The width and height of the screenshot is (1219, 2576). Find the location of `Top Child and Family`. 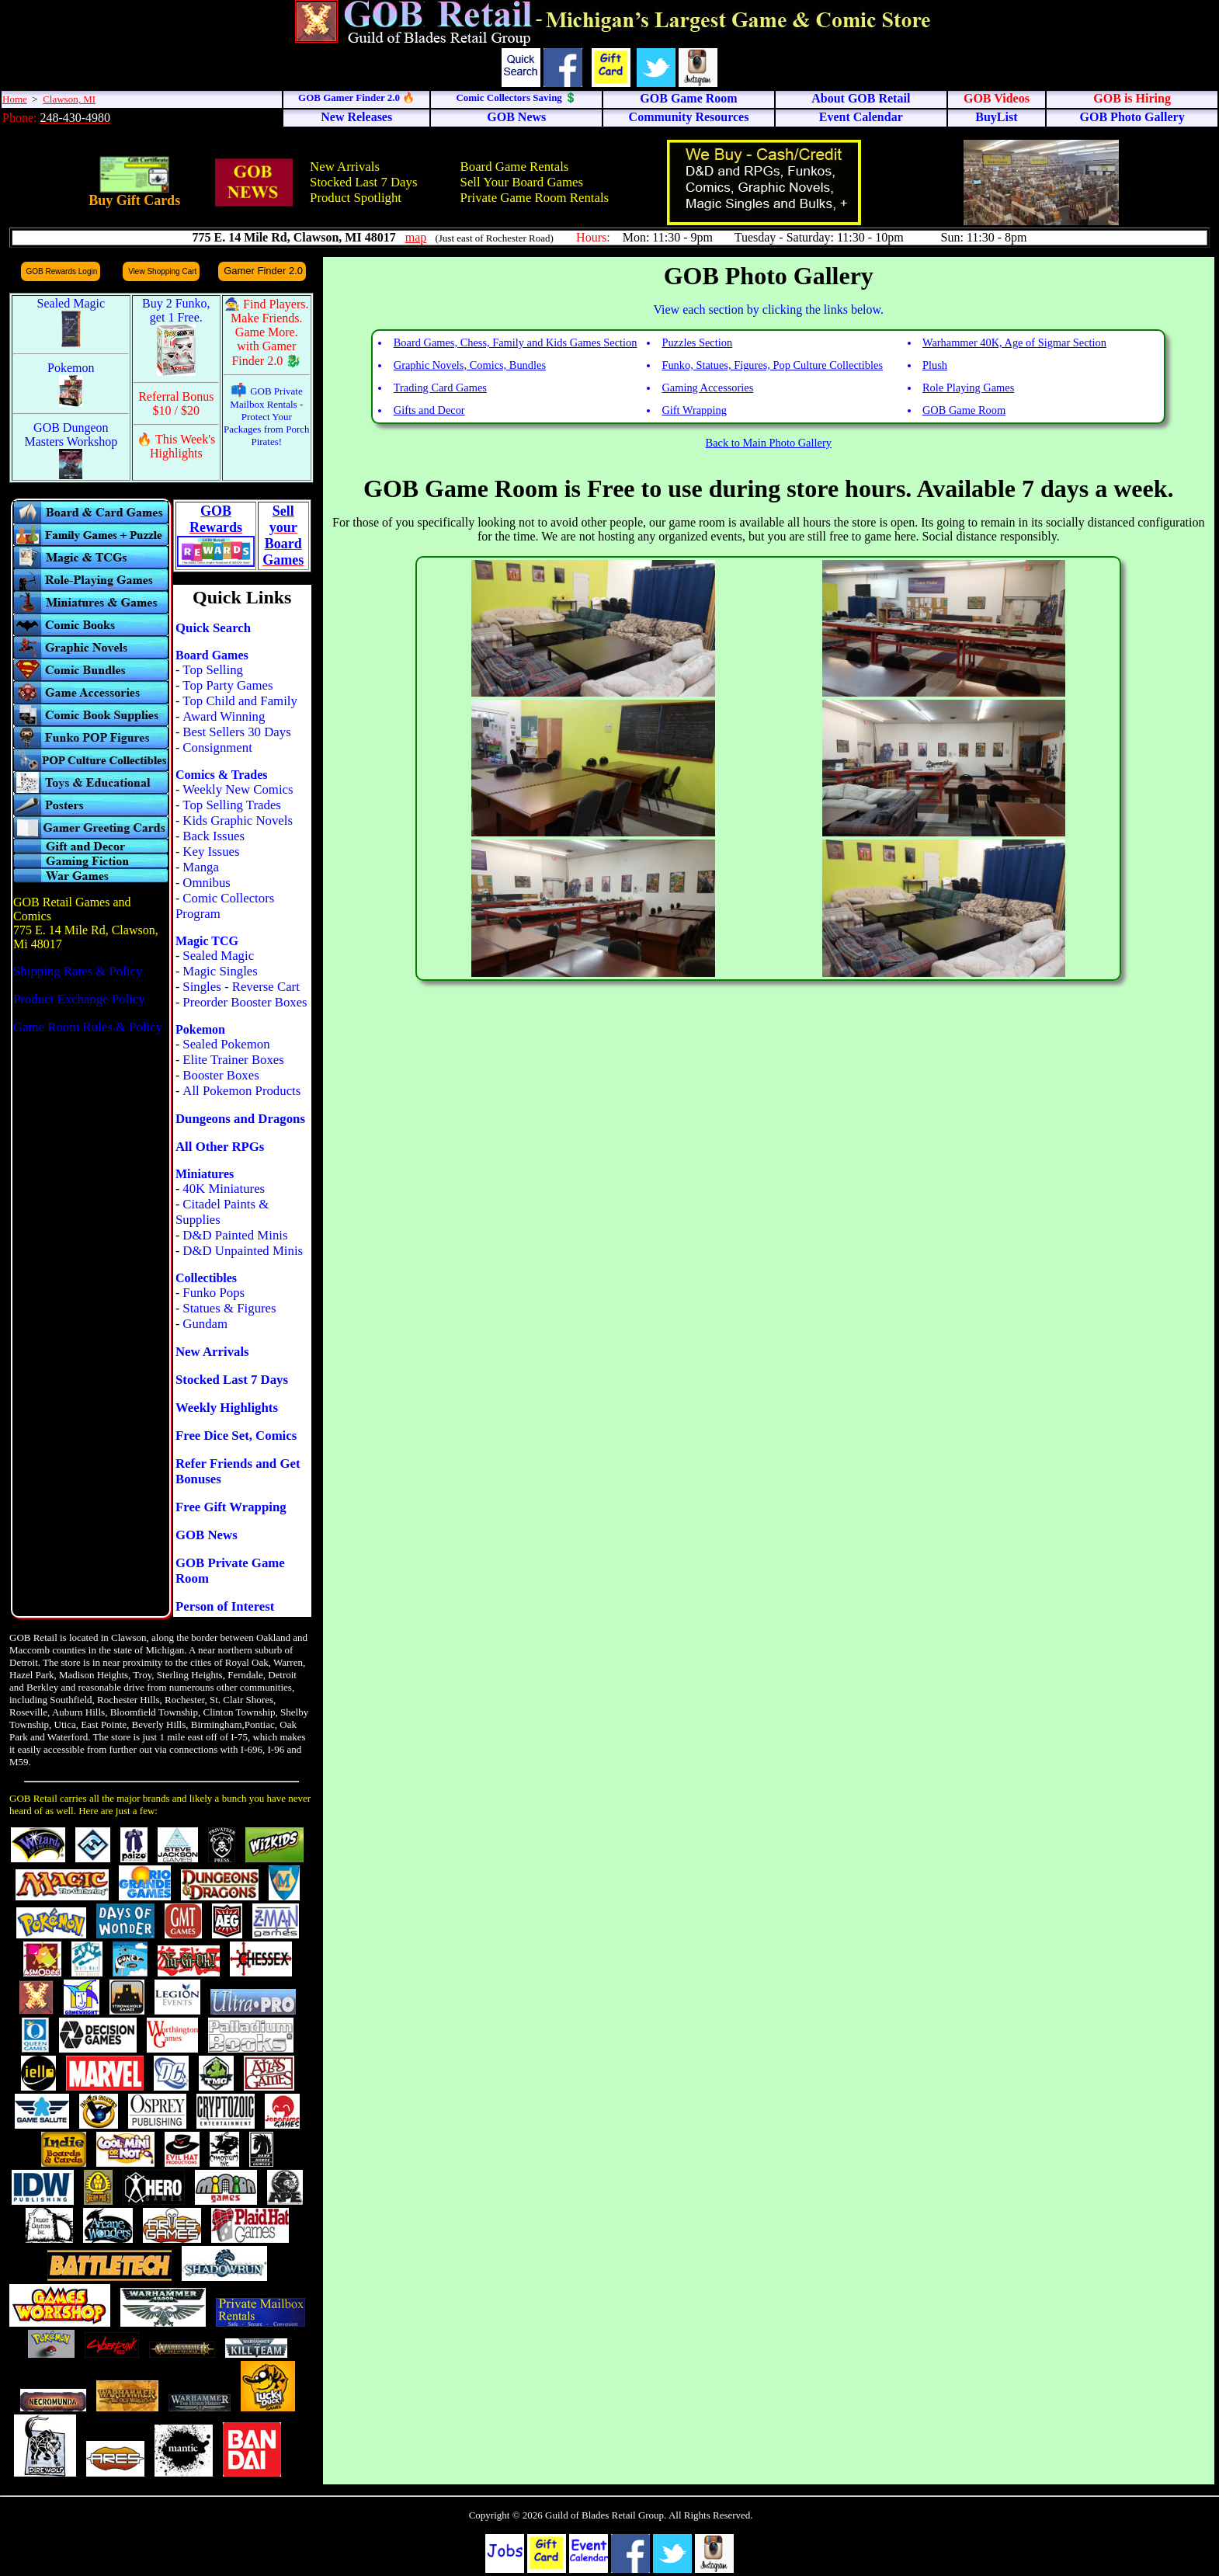

Top Child and Family is located at coordinates (239, 701).